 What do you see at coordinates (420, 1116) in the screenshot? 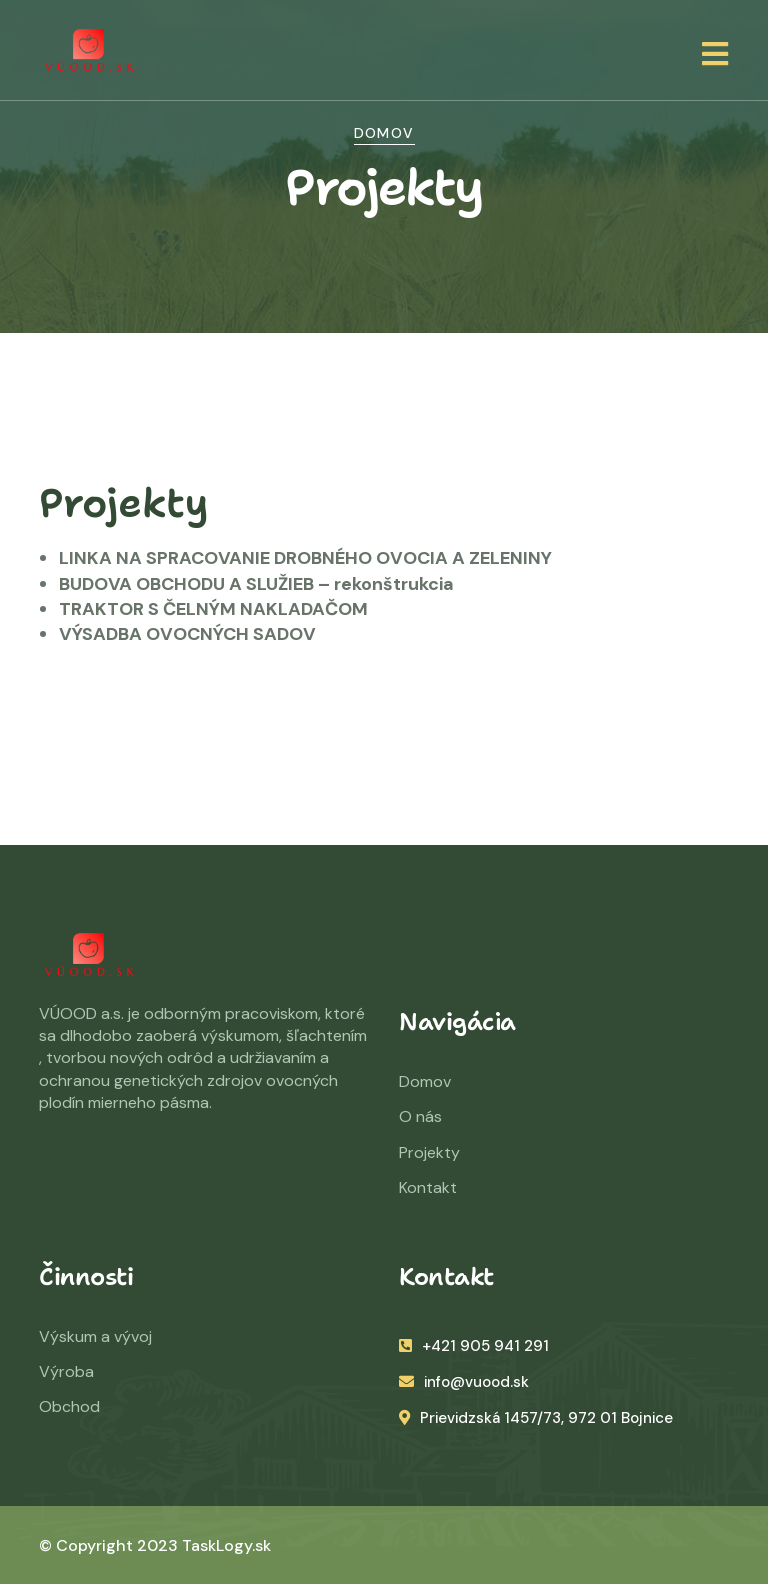
I see `O nás` at bounding box center [420, 1116].